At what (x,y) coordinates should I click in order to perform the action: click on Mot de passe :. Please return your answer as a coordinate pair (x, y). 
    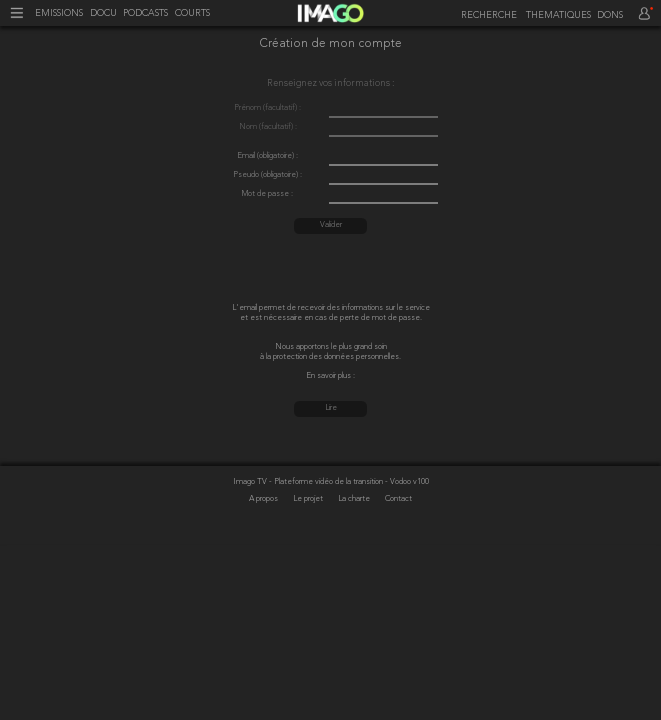
    Looking at the image, I should click on (267, 194).